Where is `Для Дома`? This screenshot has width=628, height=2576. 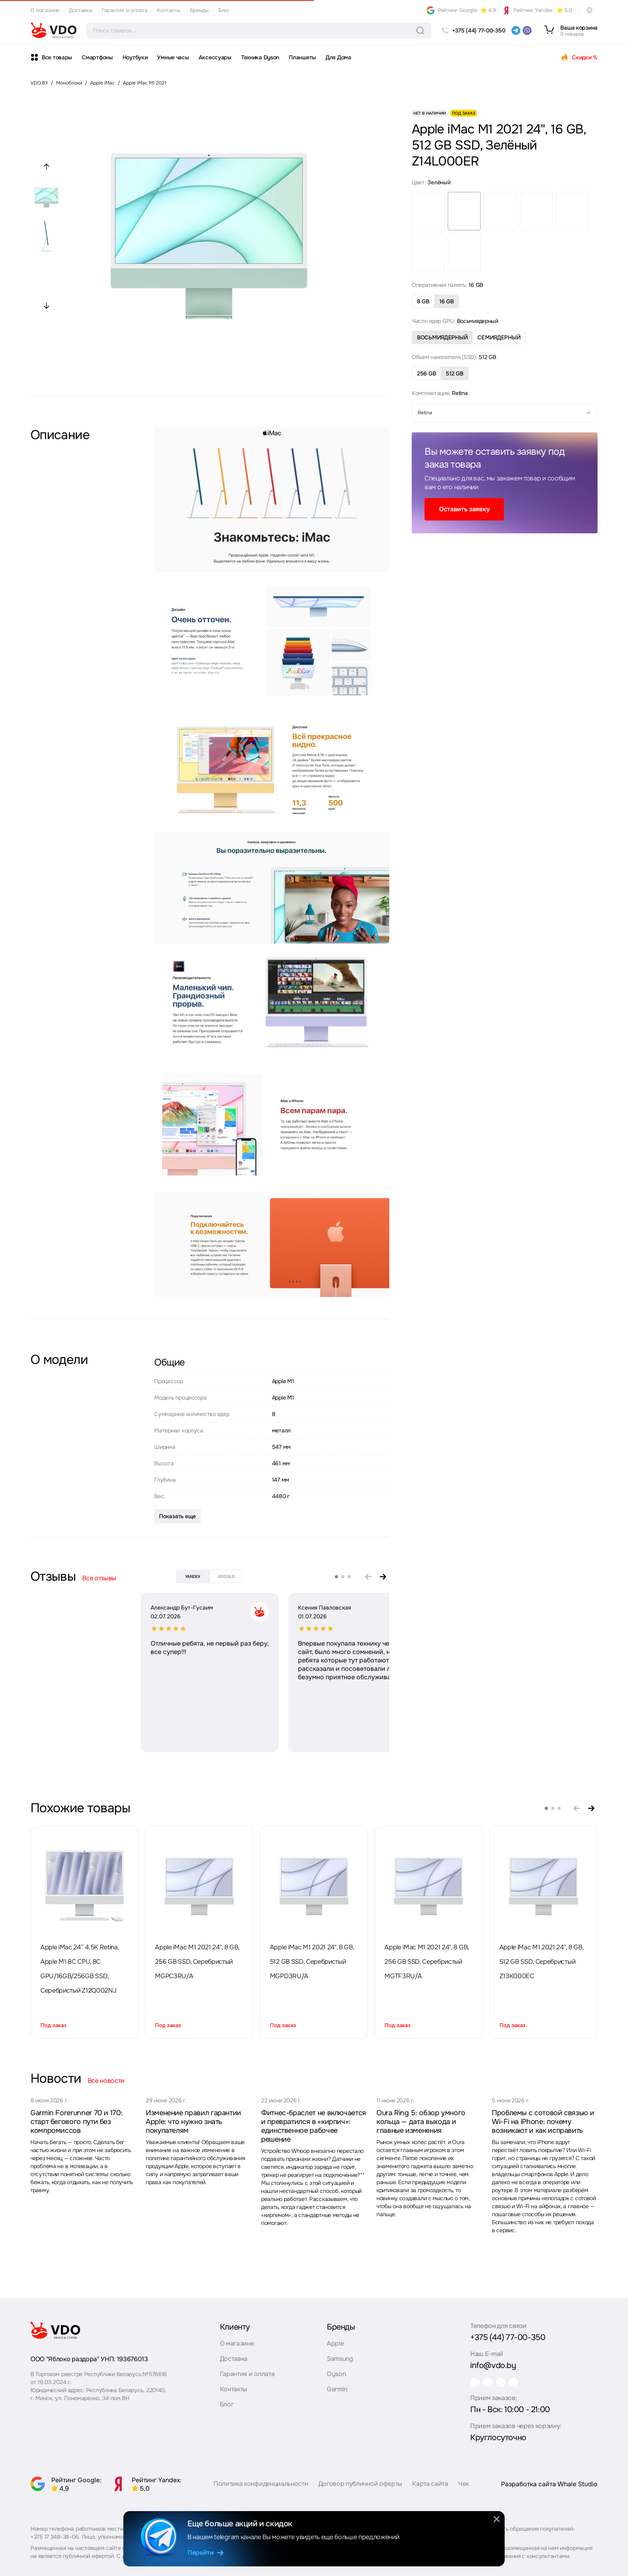 Для Дома is located at coordinates (338, 57).